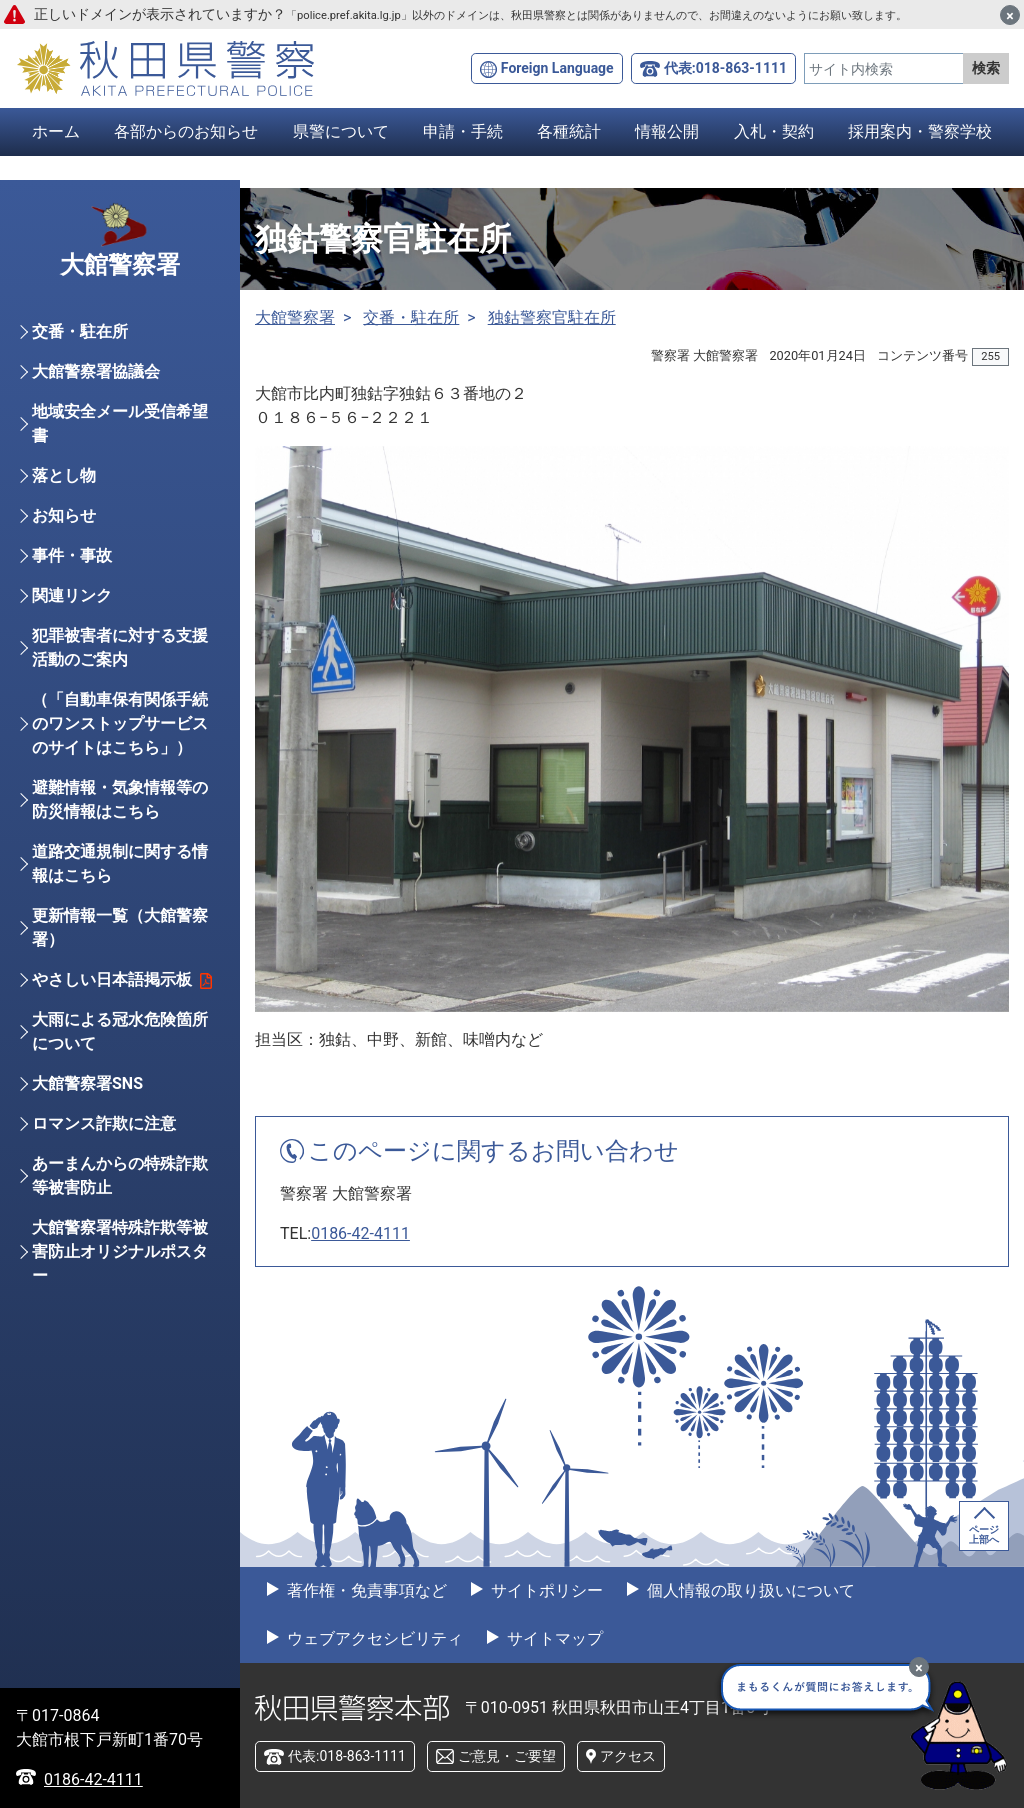  What do you see at coordinates (984, 1534) in the screenshot?
I see `ページ上部へ` at bounding box center [984, 1534].